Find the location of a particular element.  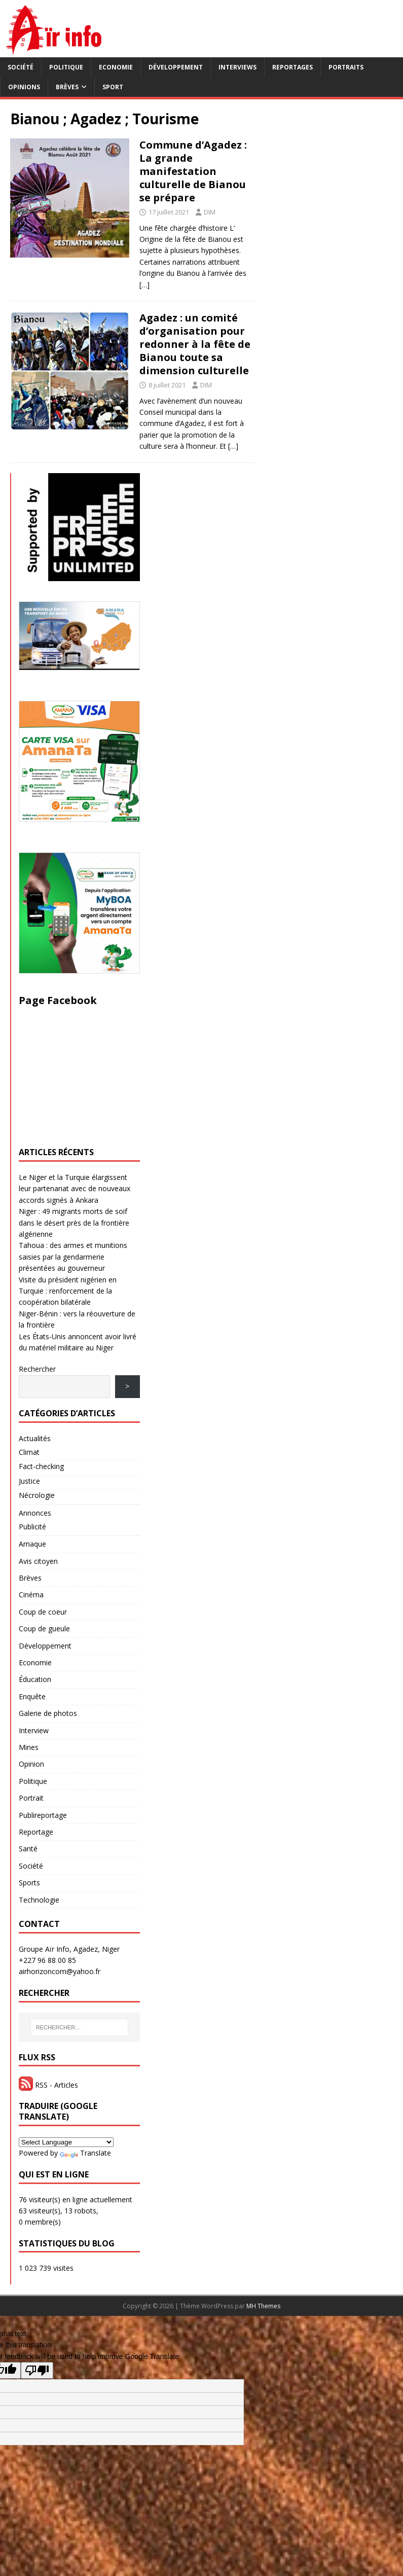

Coup de coeur is located at coordinates (43, 1612).